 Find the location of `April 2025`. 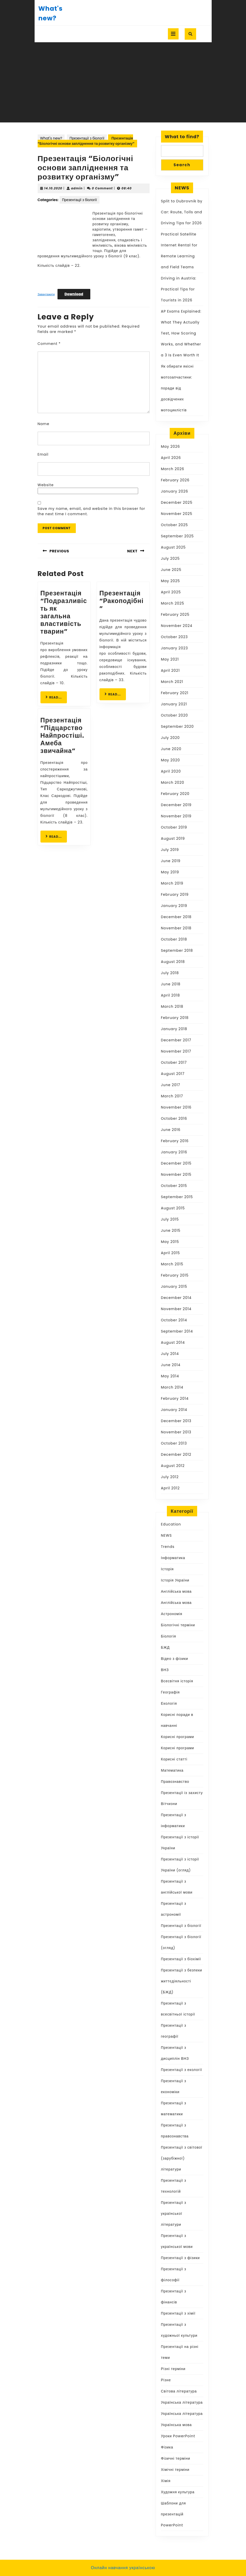

April 2025 is located at coordinates (171, 592).